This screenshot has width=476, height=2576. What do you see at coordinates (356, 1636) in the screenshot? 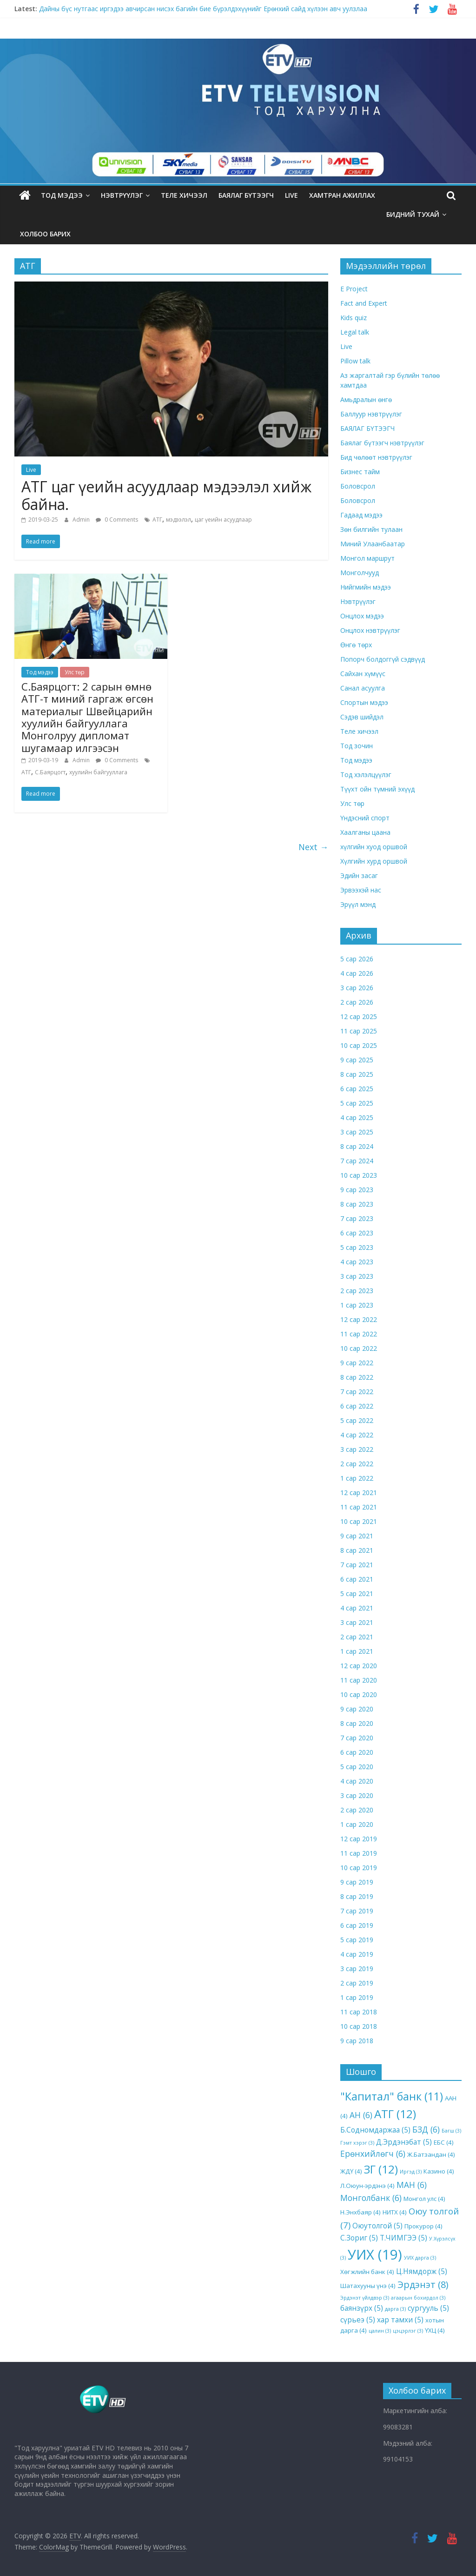
I see `2 сар 2021` at bounding box center [356, 1636].